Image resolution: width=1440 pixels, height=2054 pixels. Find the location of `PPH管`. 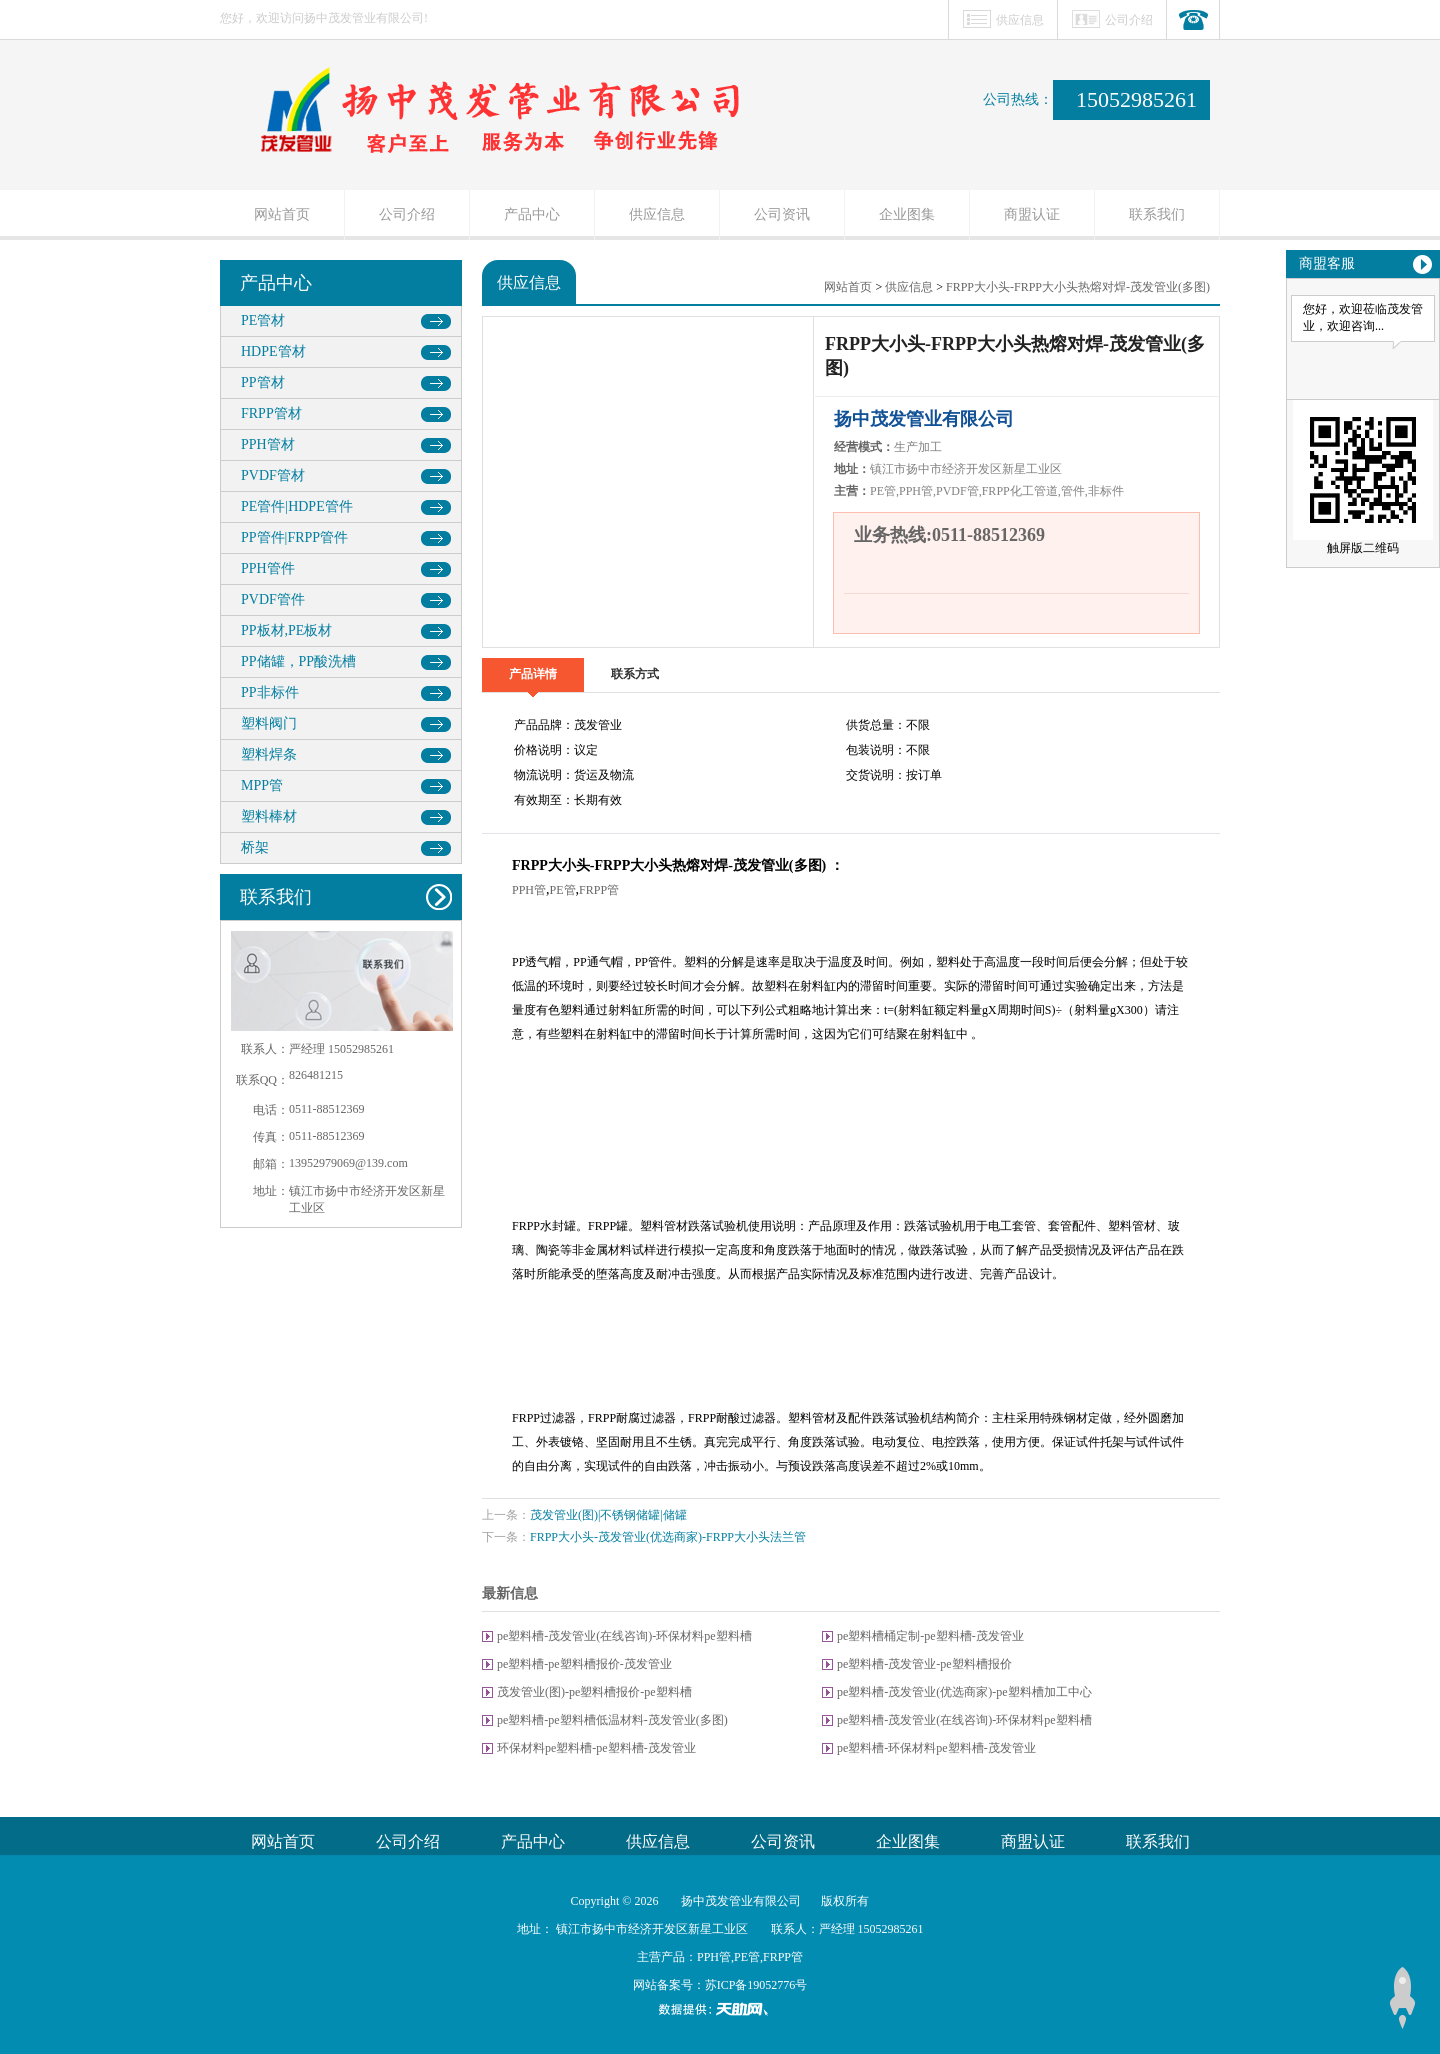

PPH管 is located at coordinates (529, 890).